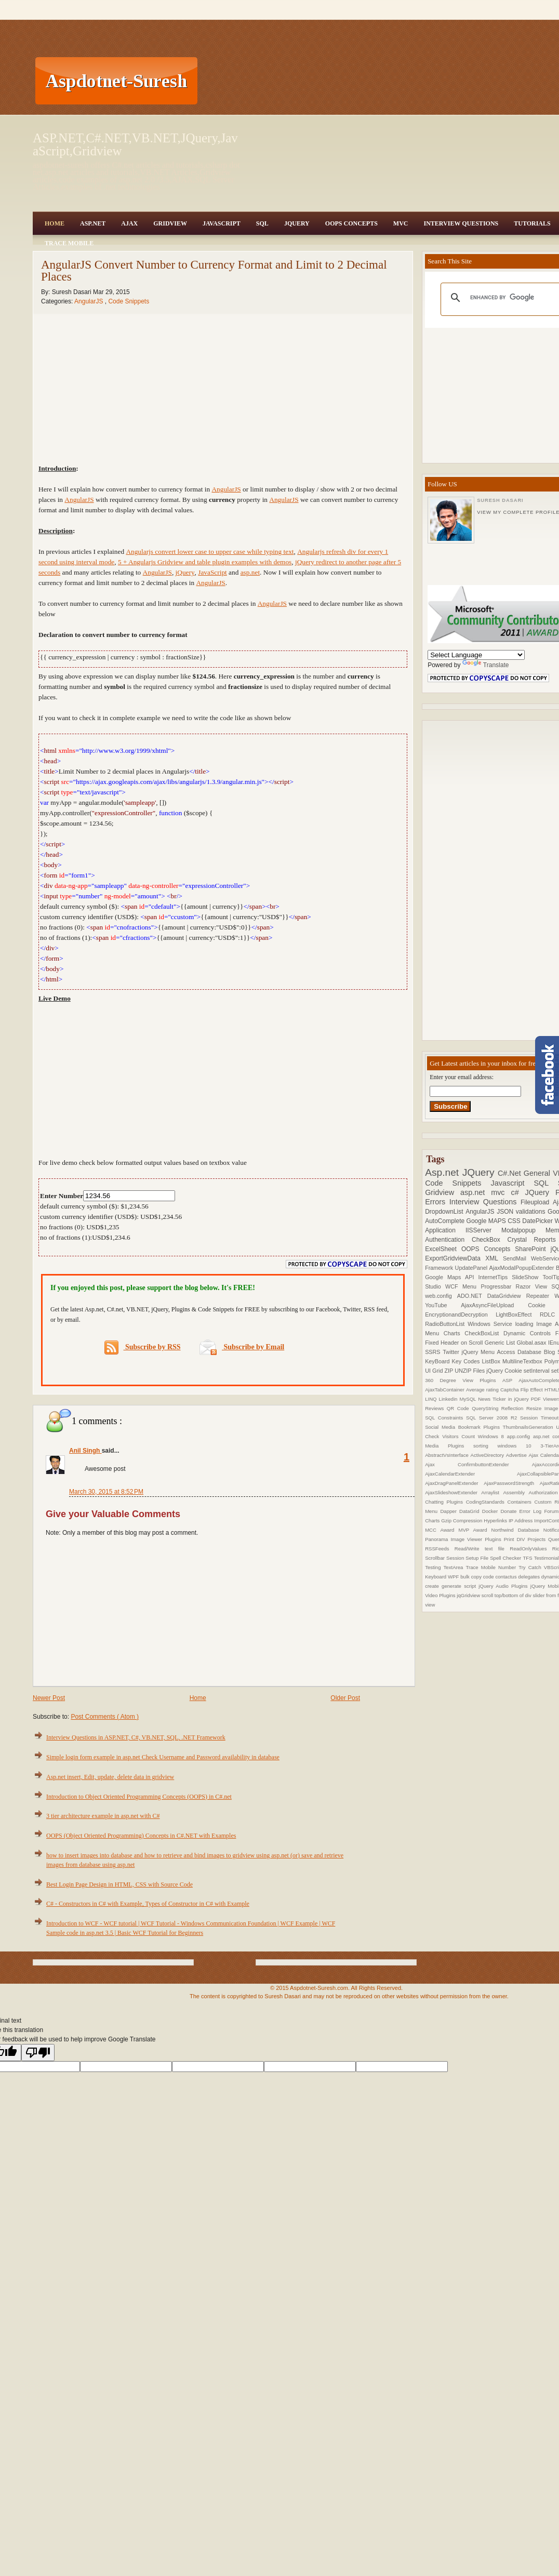 The image size is (559, 2576). I want to click on MVC, so click(400, 223).